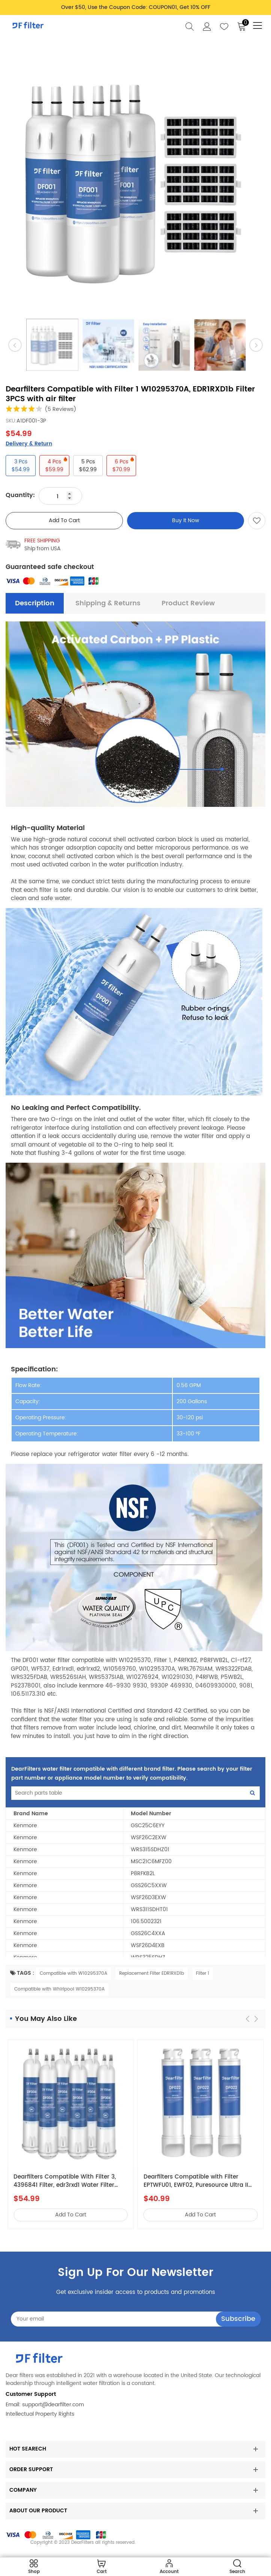 Image resolution: width=271 pixels, height=2576 pixels. What do you see at coordinates (256, 2019) in the screenshot?
I see `[button]` at bounding box center [256, 2019].